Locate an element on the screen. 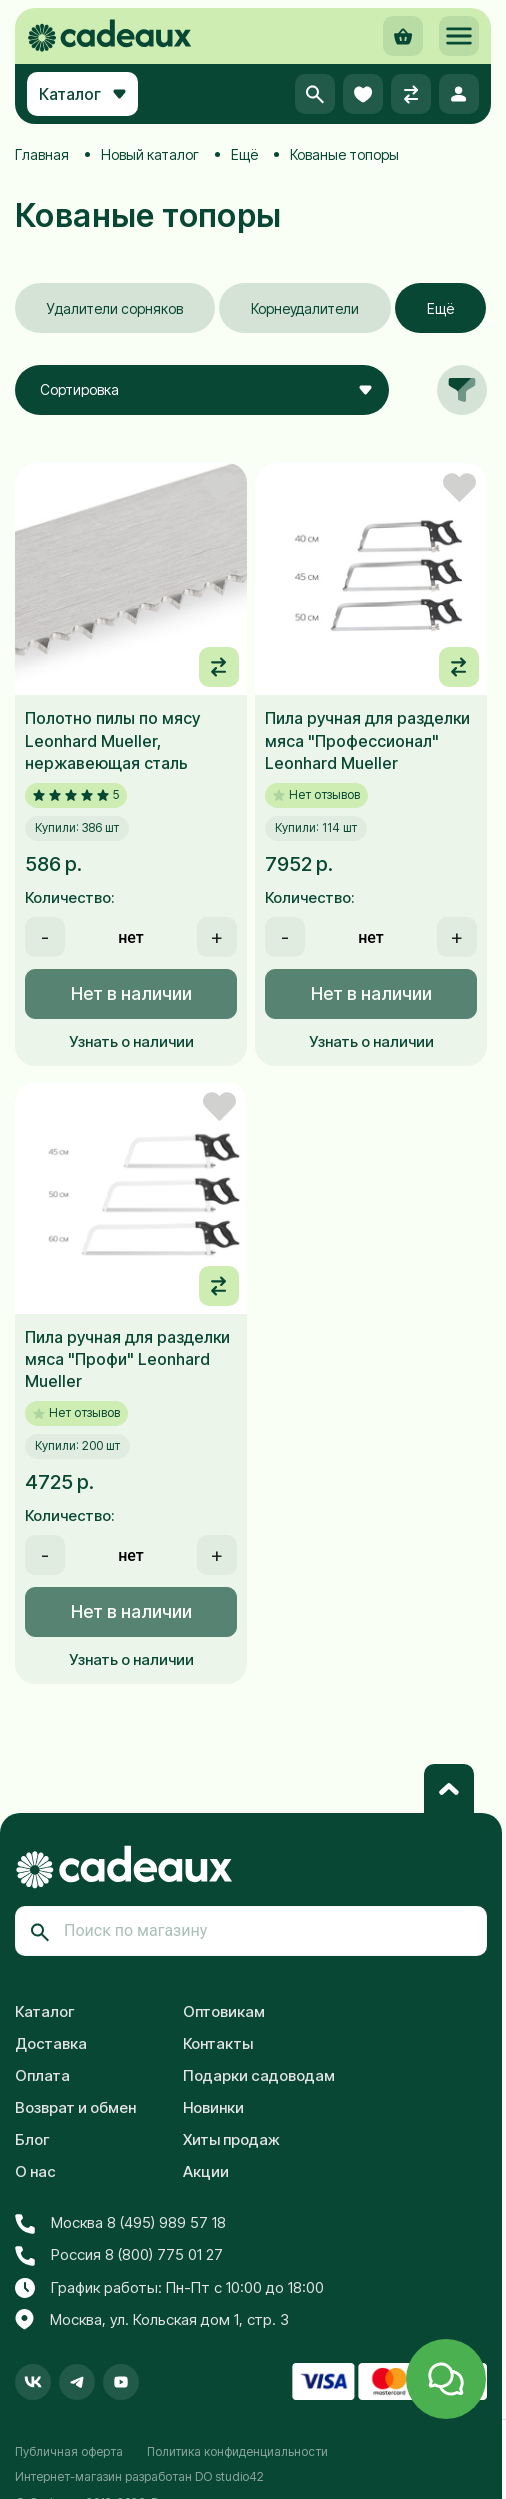 This screenshot has width=506, height=2499. Россия 8 (800) 775 01 27 is located at coordinates (119, 2255).